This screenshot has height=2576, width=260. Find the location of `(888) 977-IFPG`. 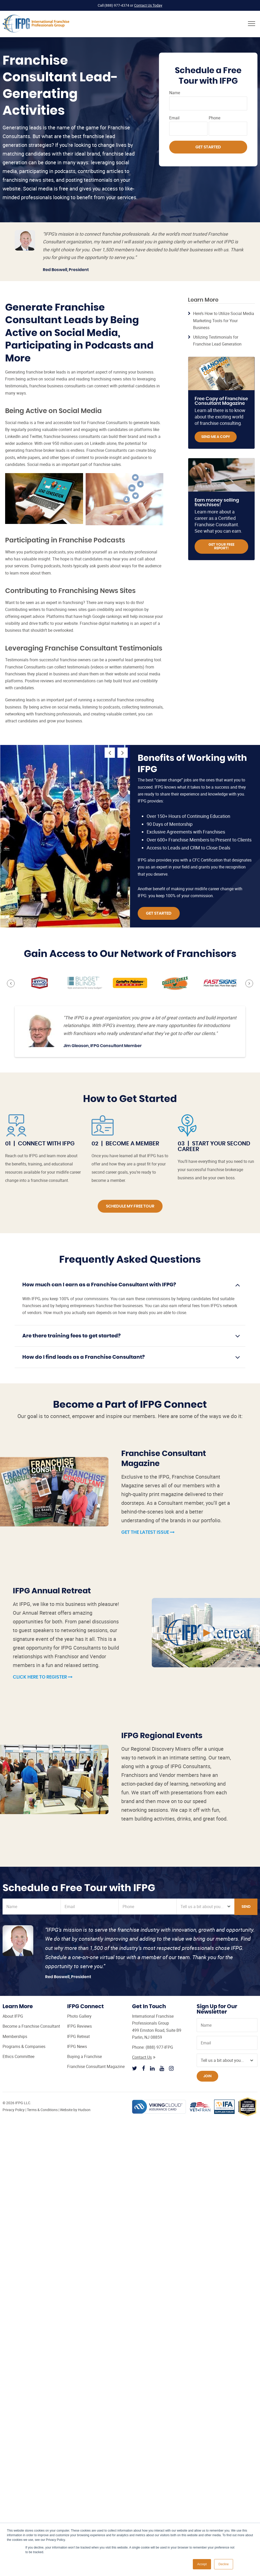

(888) 977-IFPG is located at coordinates (159, 2047).